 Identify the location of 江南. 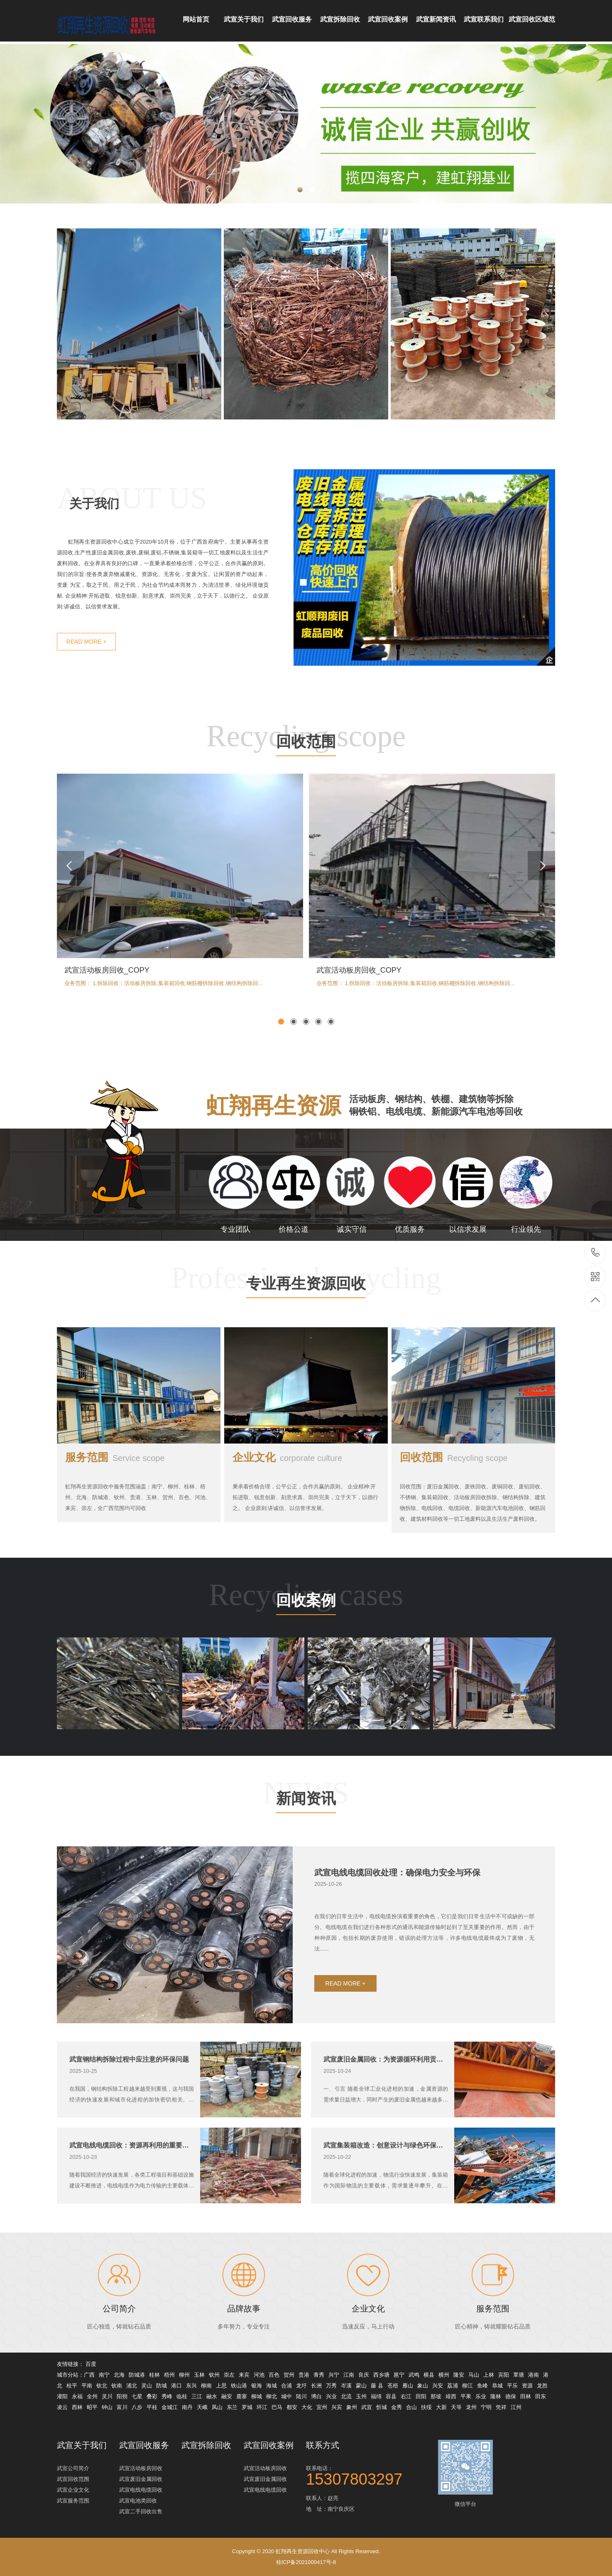
(348, 2375).